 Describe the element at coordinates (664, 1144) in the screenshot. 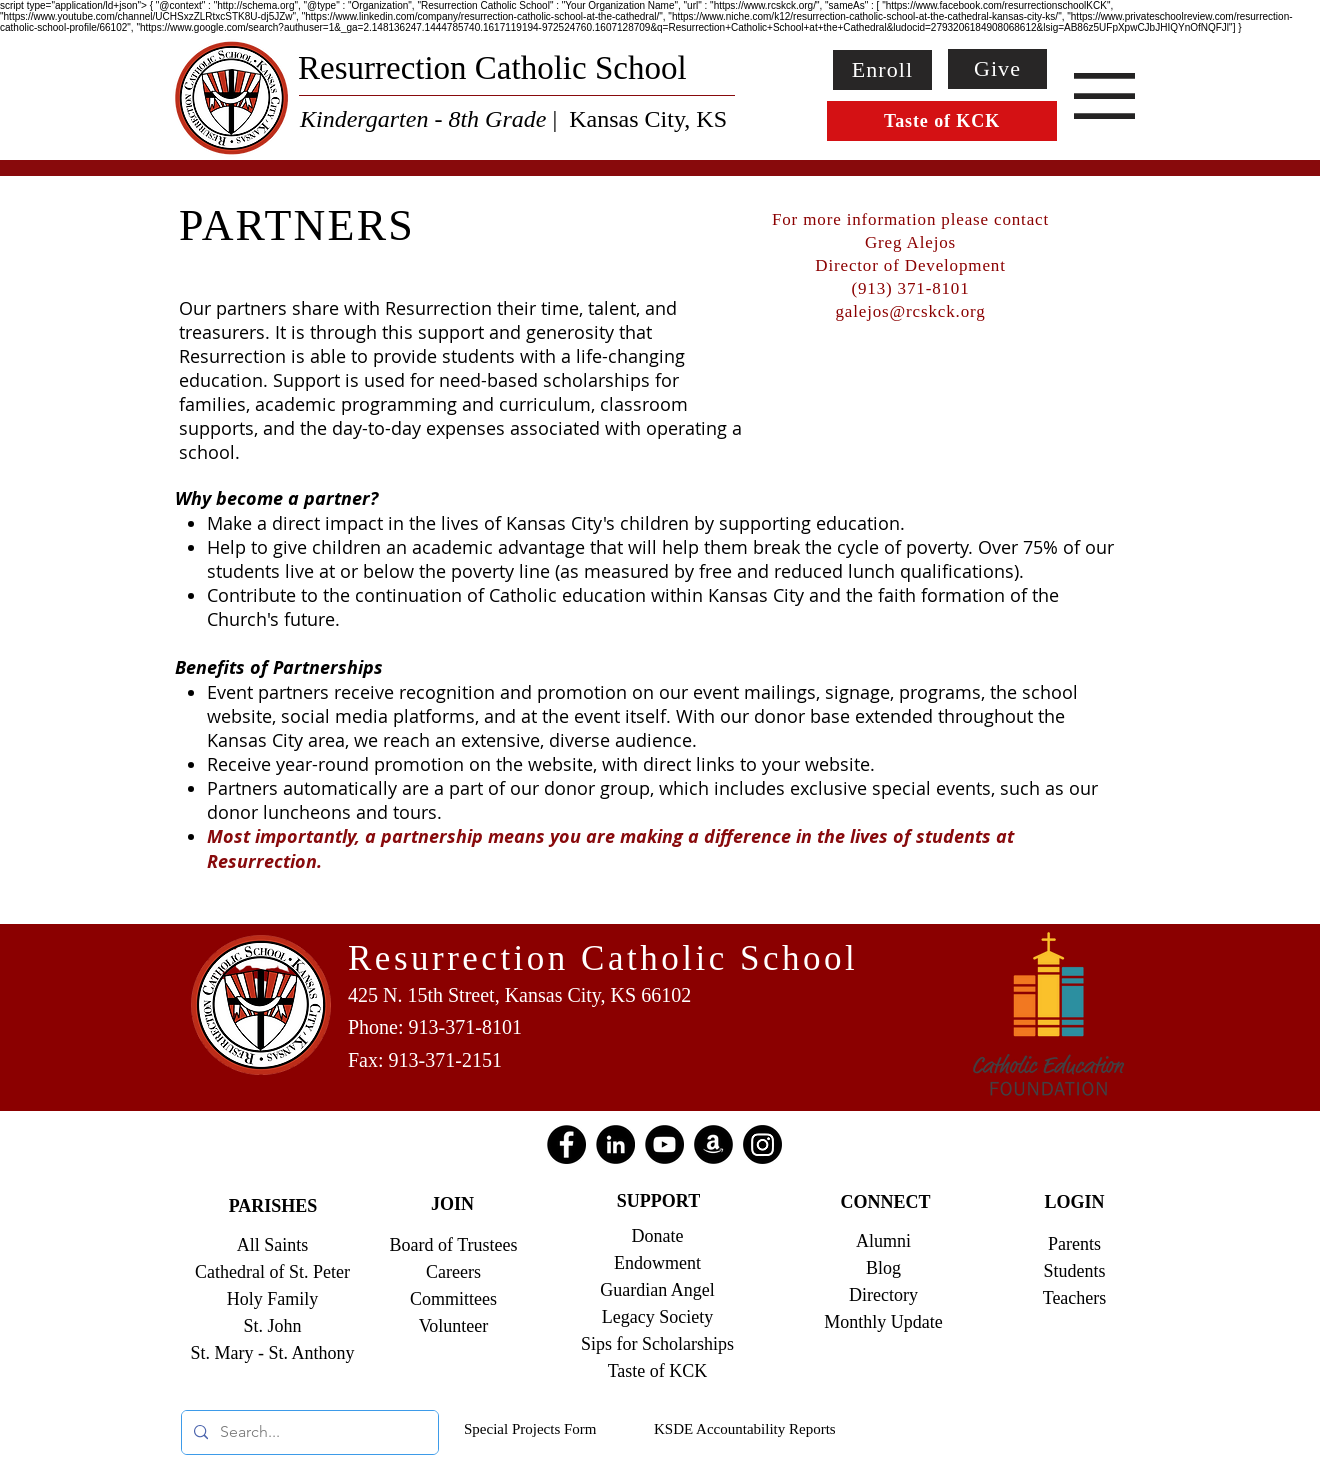

I see `[YouTube]` at that location.